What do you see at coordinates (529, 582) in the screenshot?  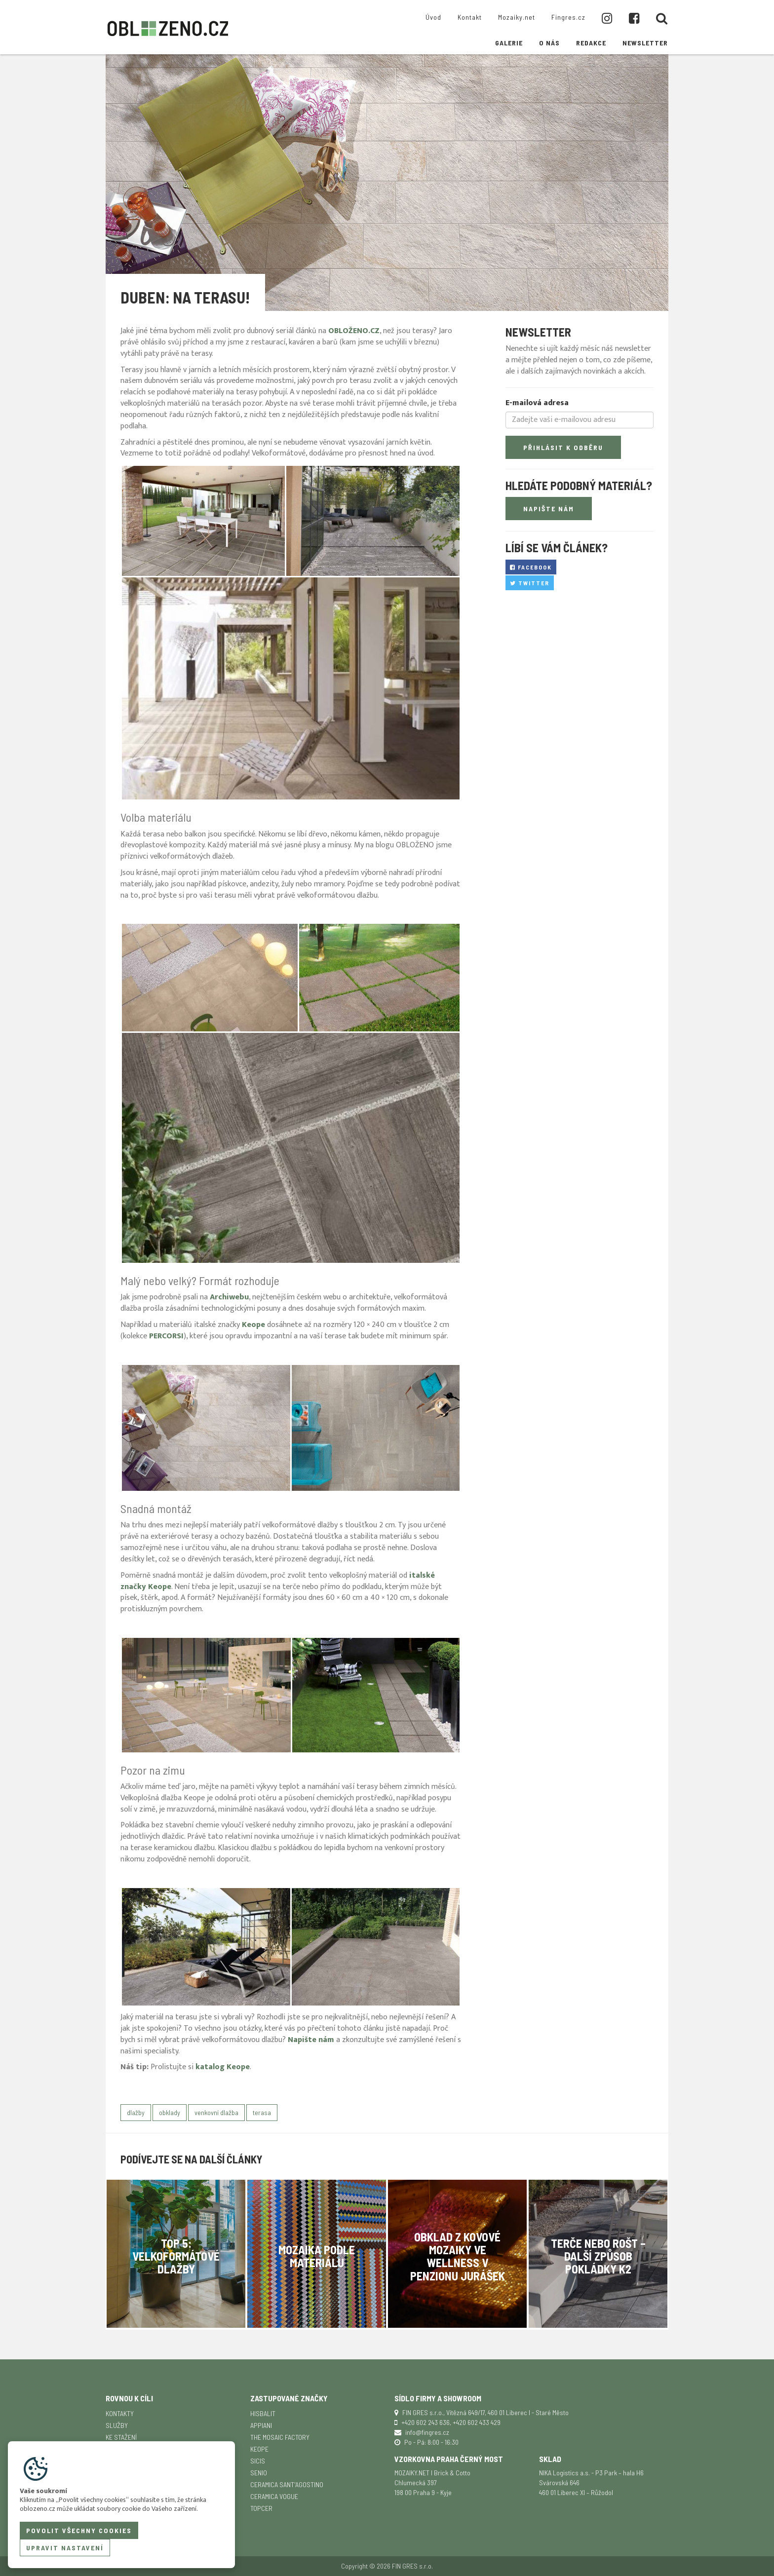 I see `Twitter` at bounding box center [529, 582].